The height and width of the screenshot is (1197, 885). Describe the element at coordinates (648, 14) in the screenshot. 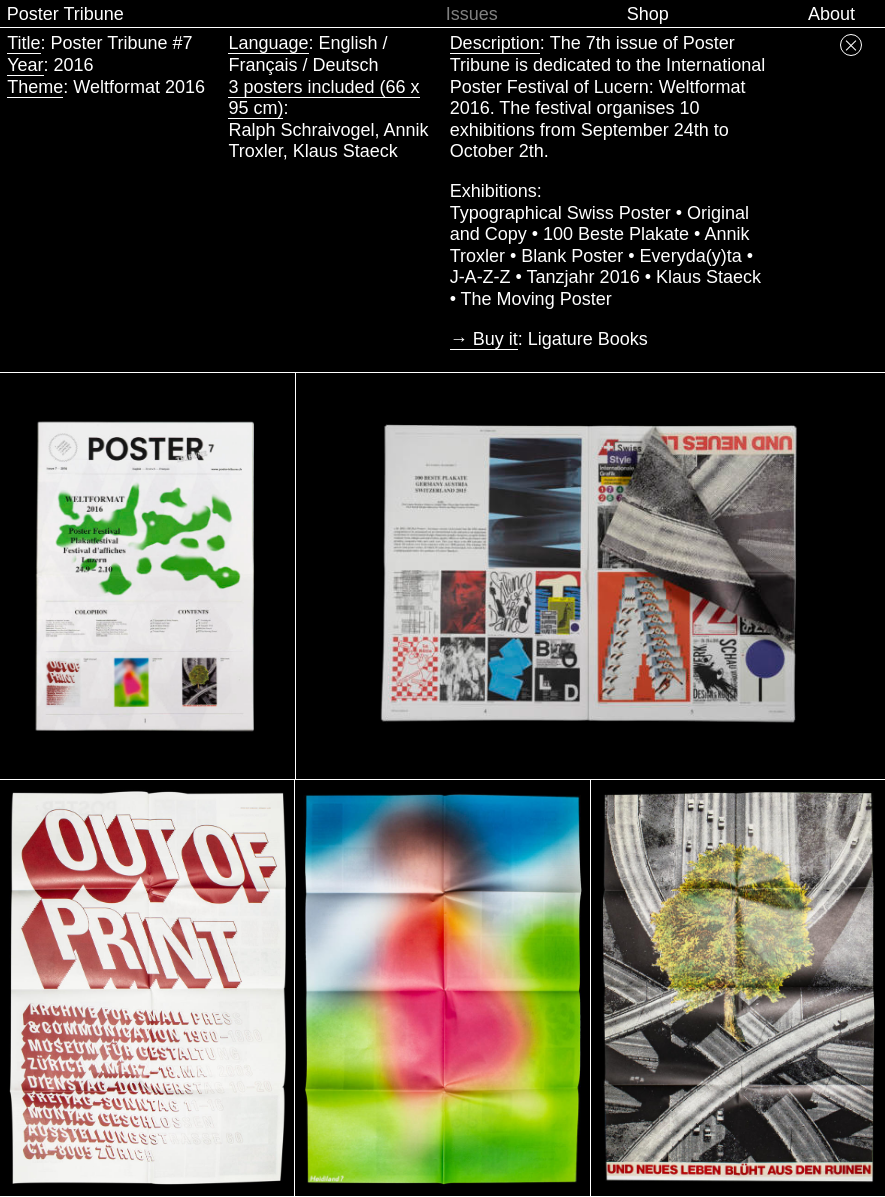

I see `Shop` at that location.